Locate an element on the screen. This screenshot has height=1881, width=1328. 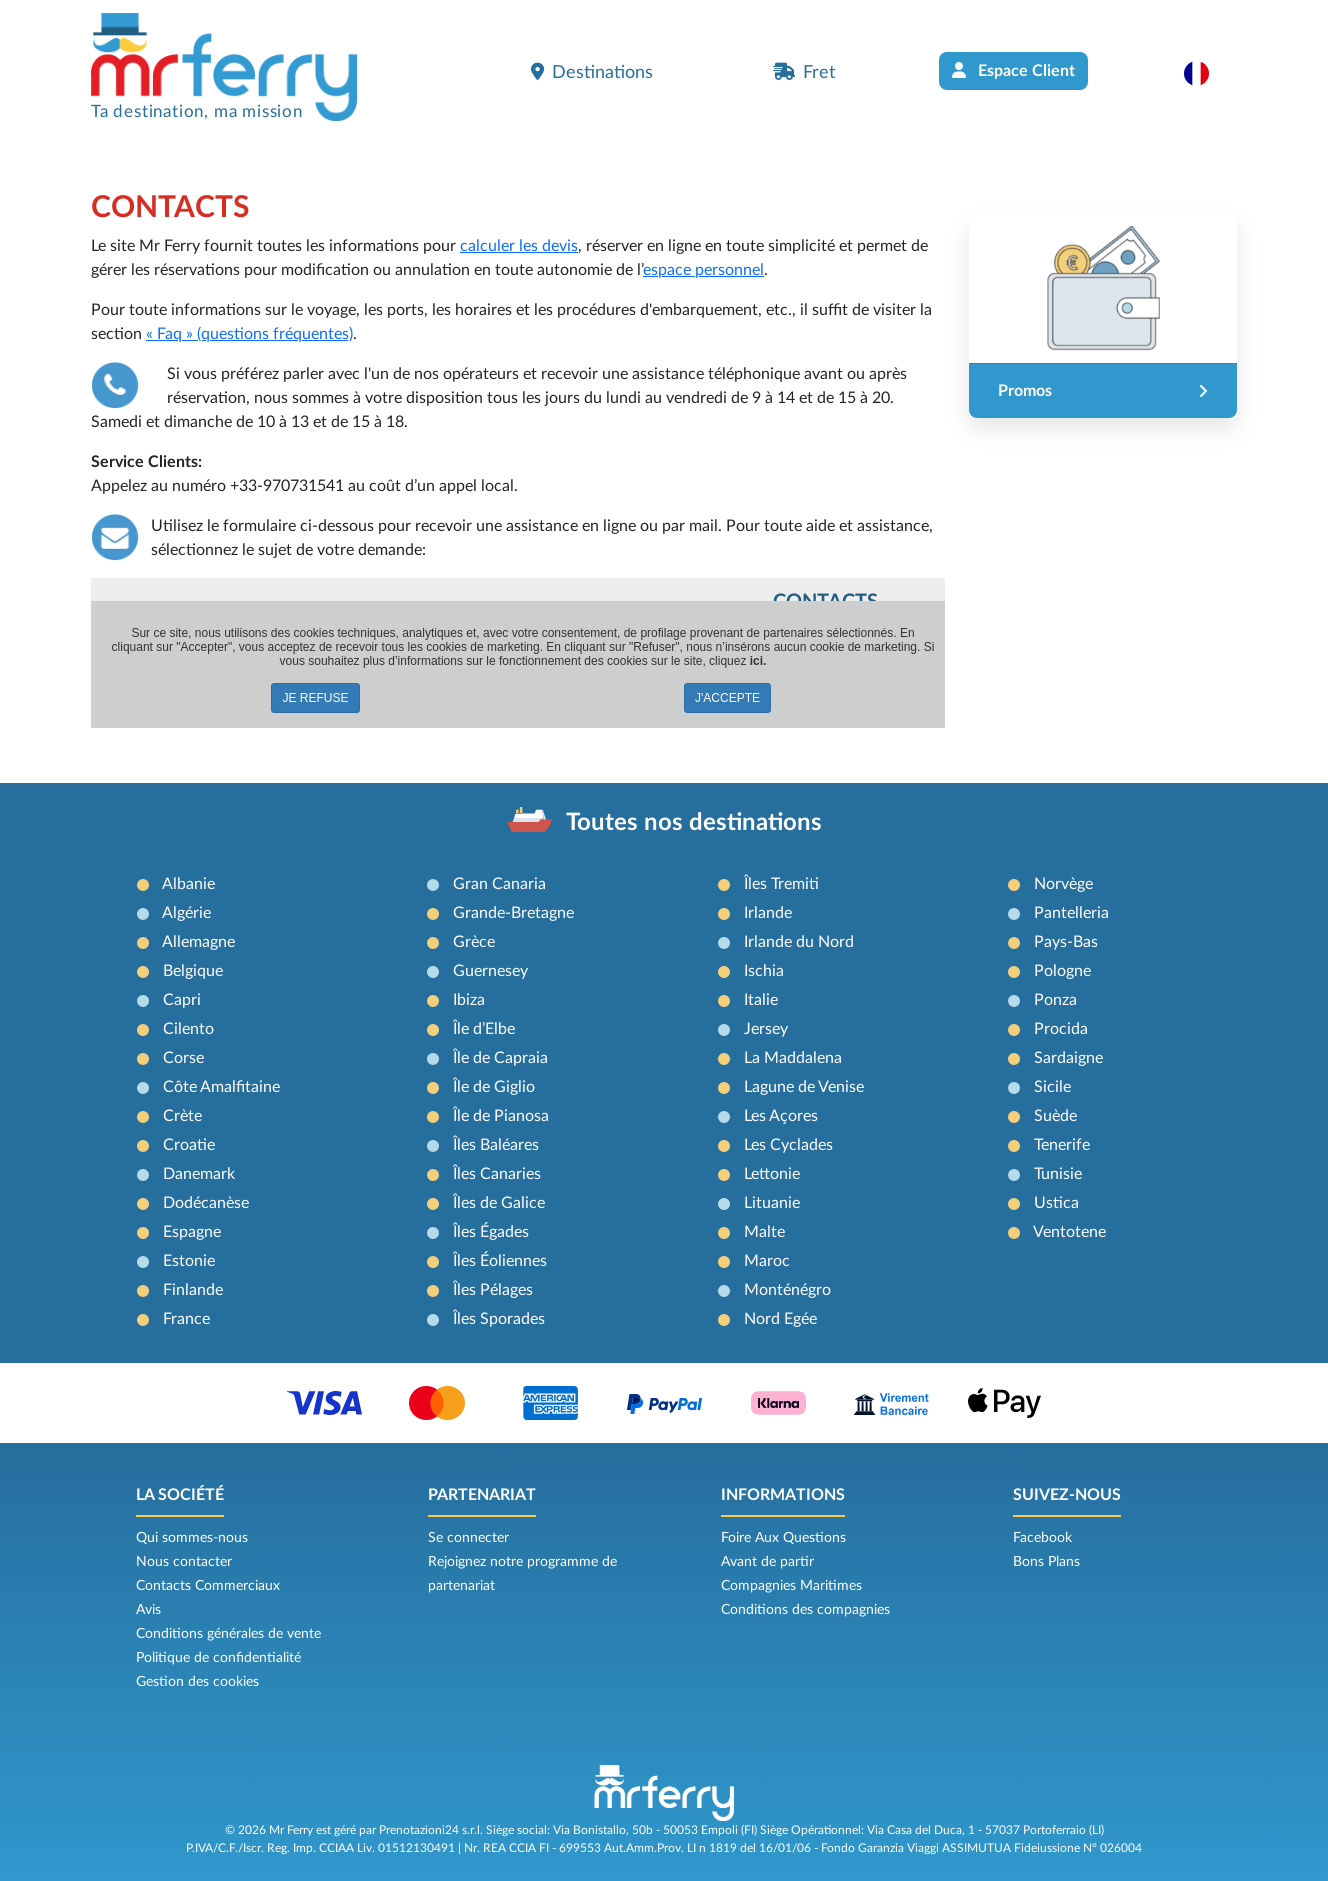
Albanie is located at coordinates (188, 884).